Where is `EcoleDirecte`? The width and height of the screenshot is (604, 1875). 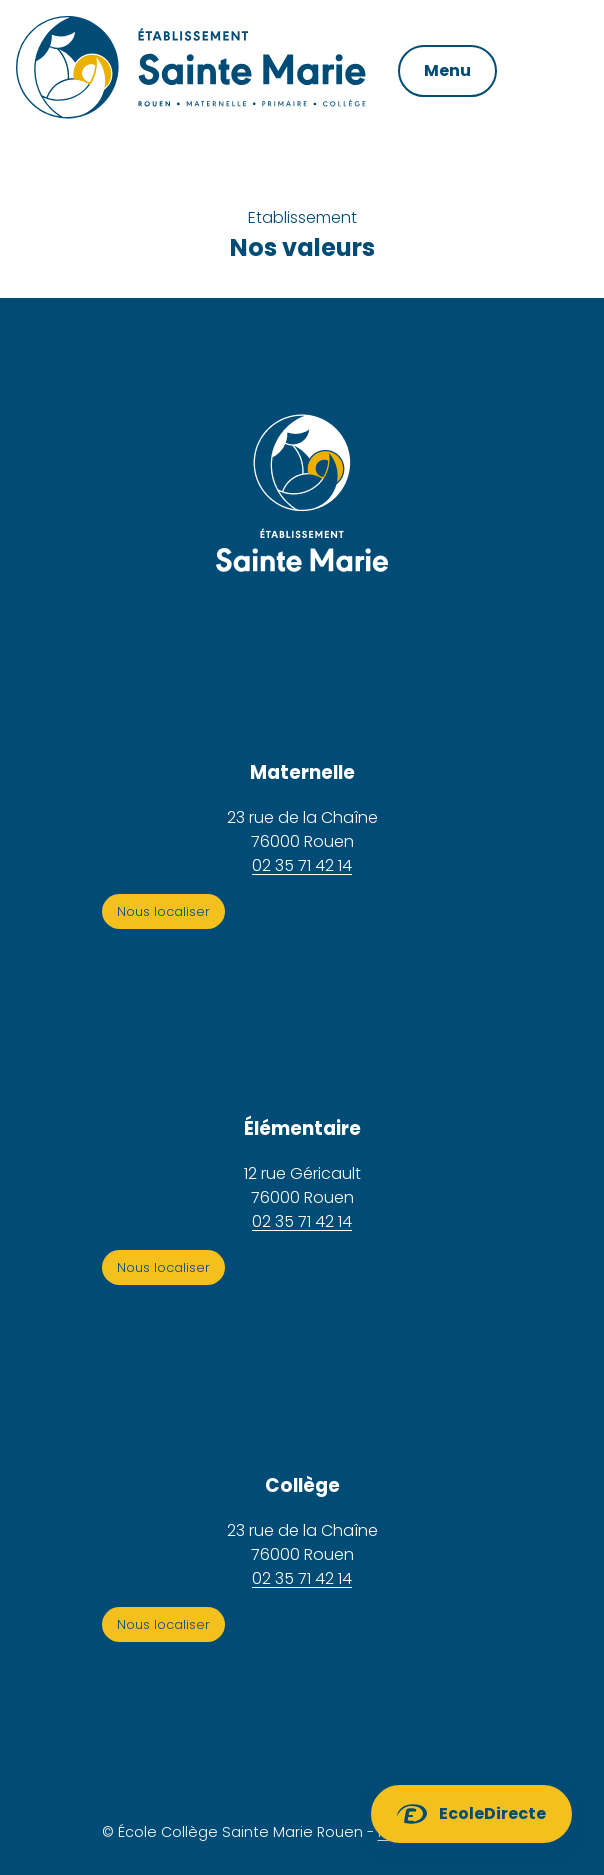
EcoleDirecte is located at coordinates (492, 1813).